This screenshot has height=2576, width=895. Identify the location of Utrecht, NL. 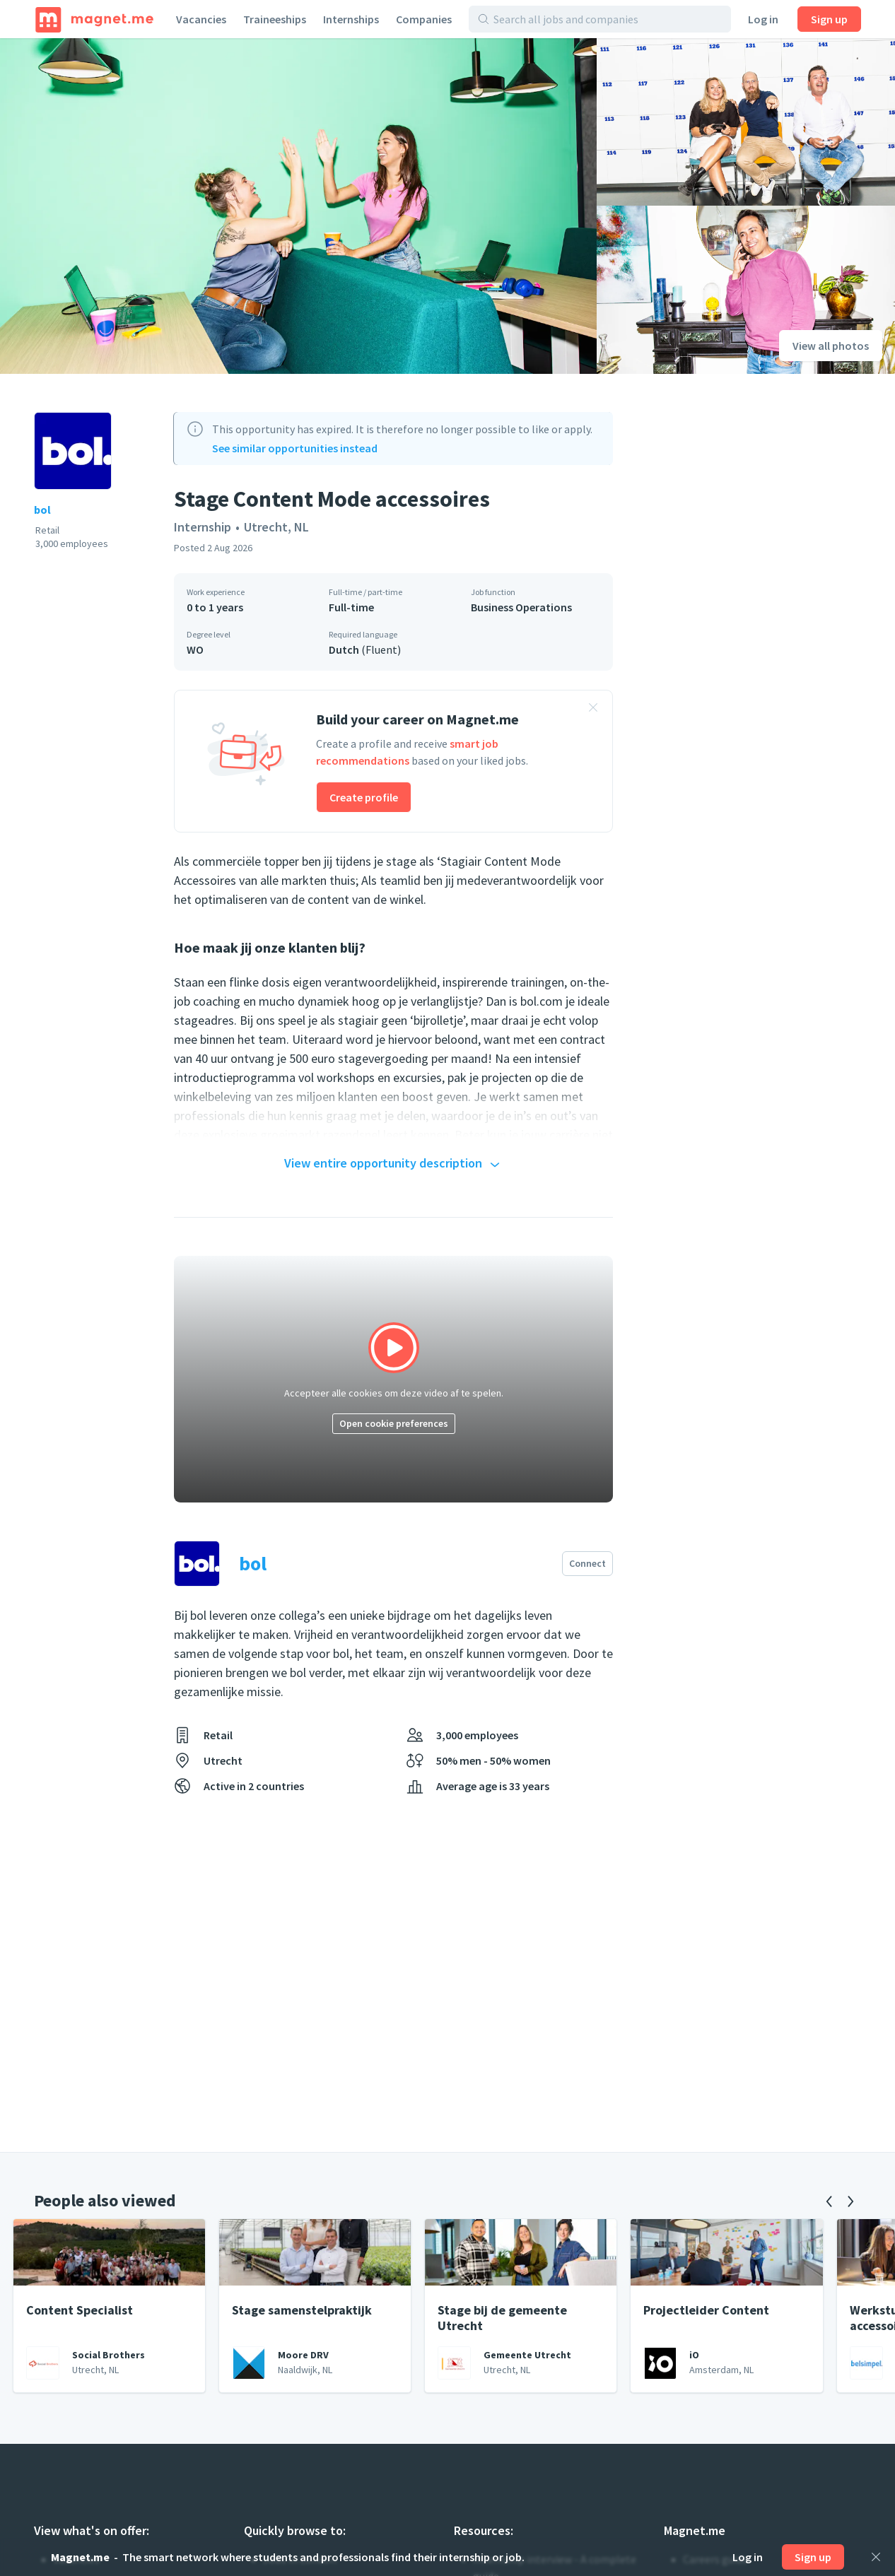
(276, 527).